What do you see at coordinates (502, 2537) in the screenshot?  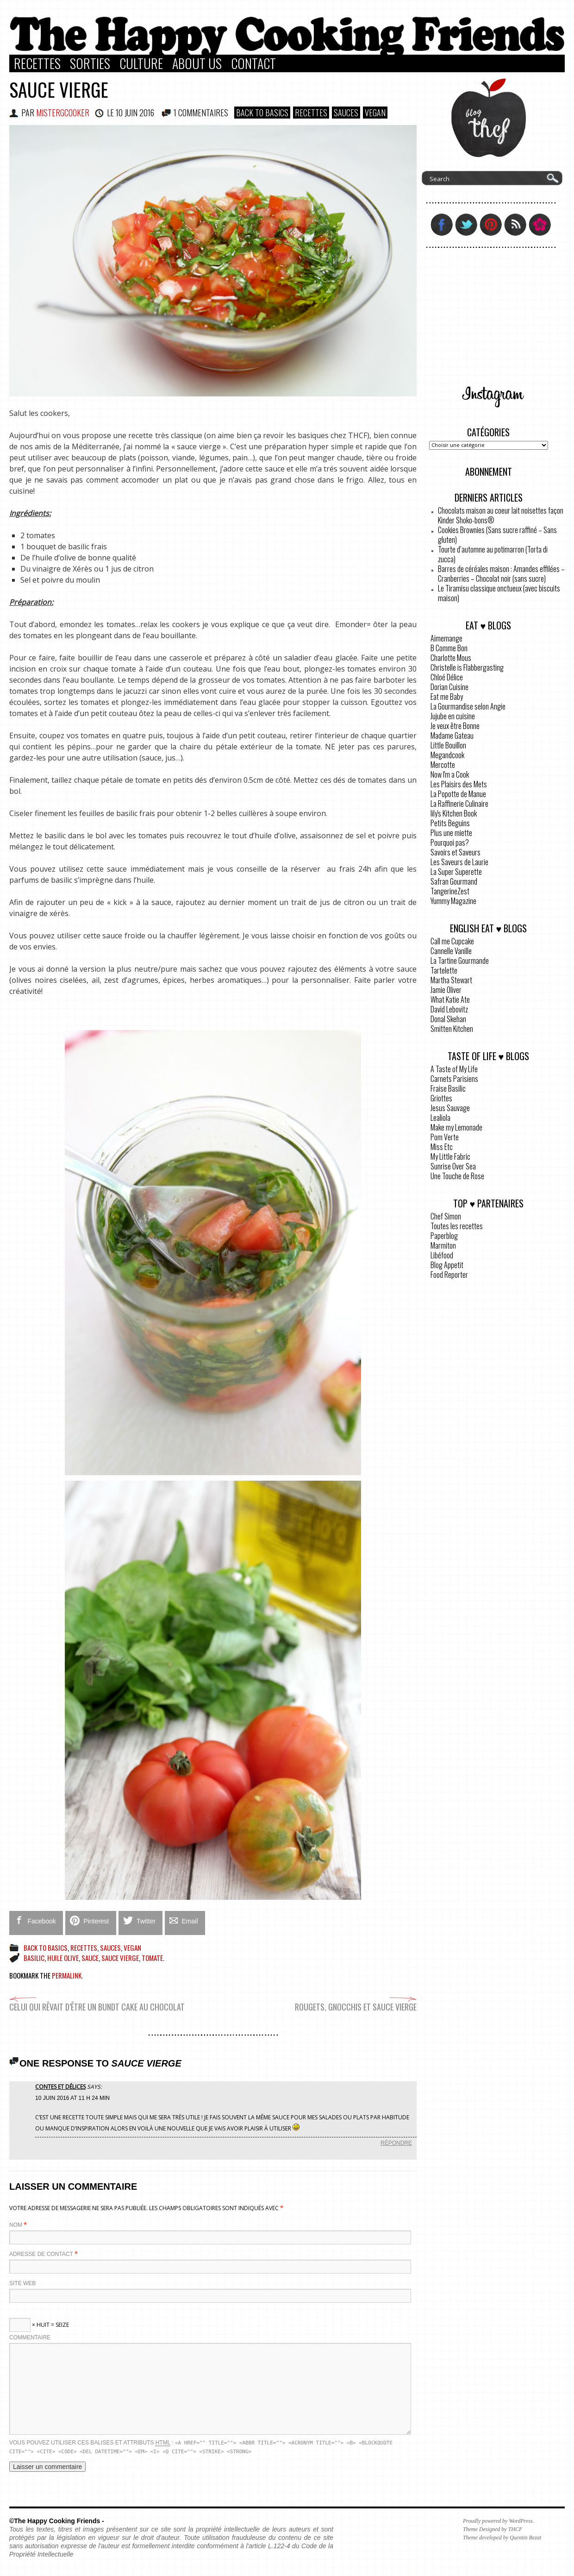 I see `Theme developed by Quentin Bezat` at bounding box center [502, 2537].